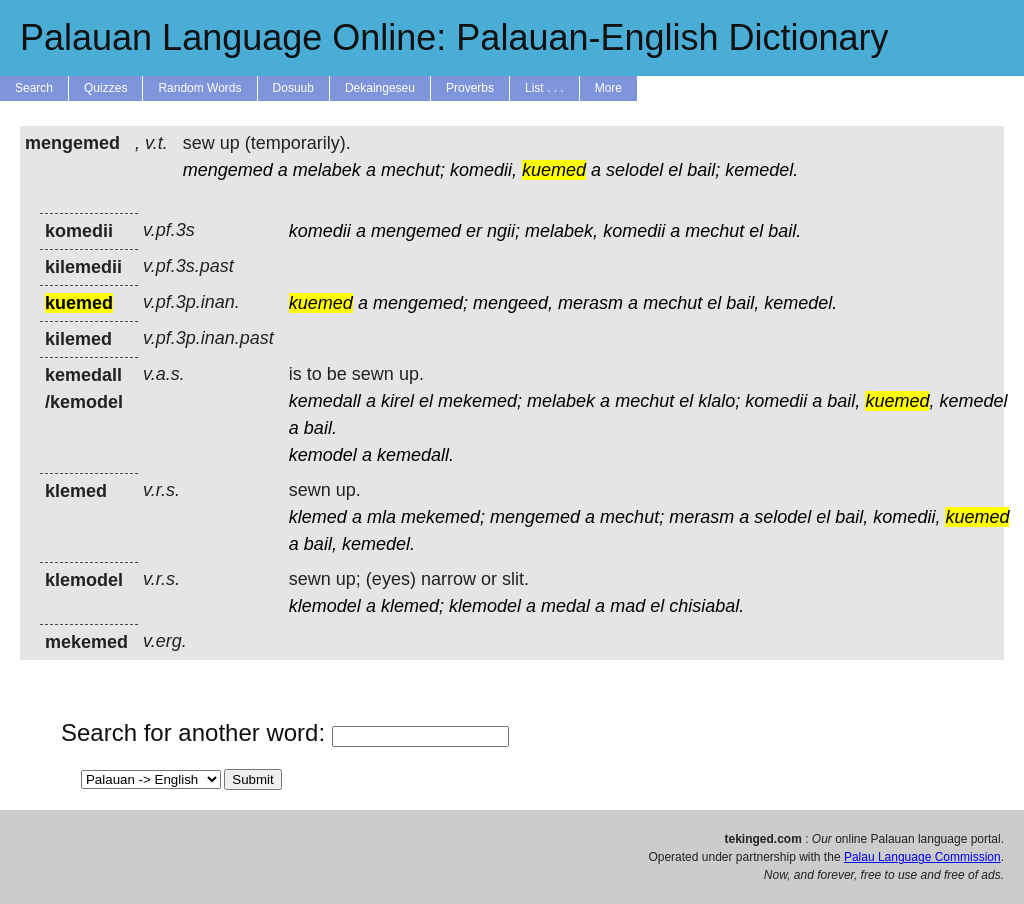 This screenshot has width=1024, height=904. I want to click on mengemed;, so click(420, 303).